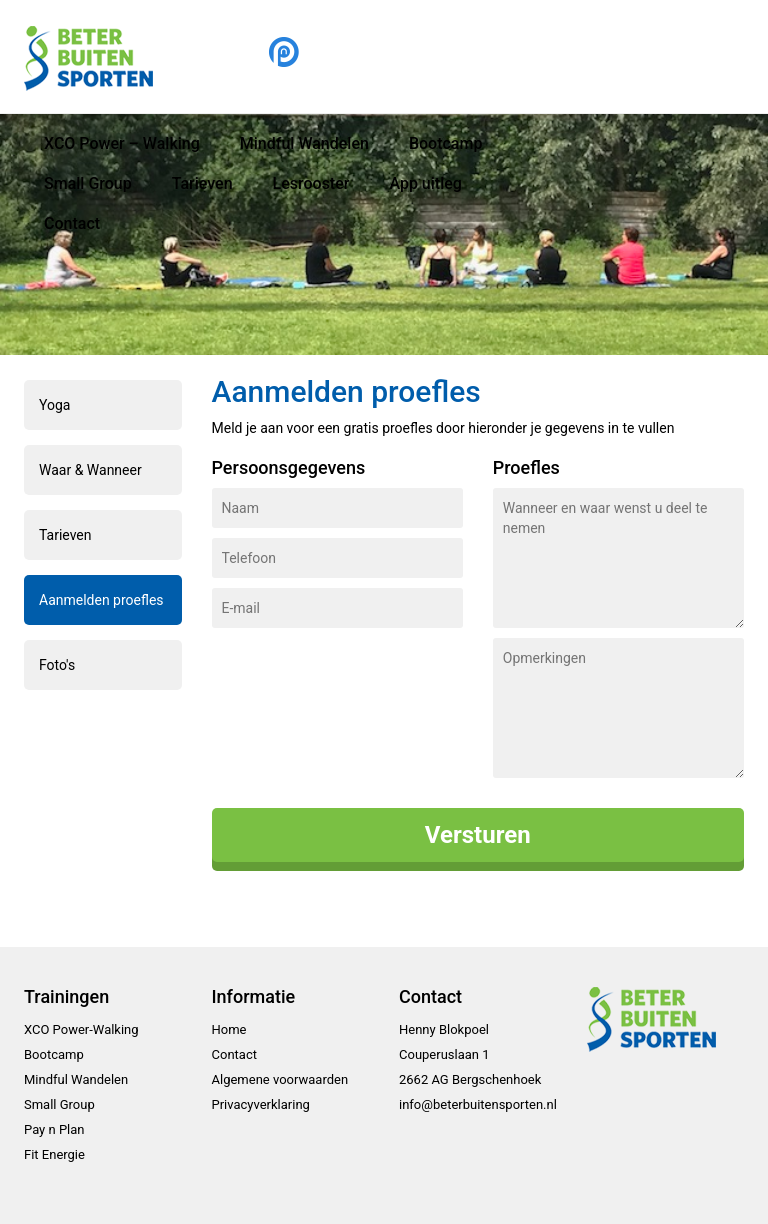  Describe the element at coordinates (54, 1154) in the screenshot. I see `Fit Energie` at that location.